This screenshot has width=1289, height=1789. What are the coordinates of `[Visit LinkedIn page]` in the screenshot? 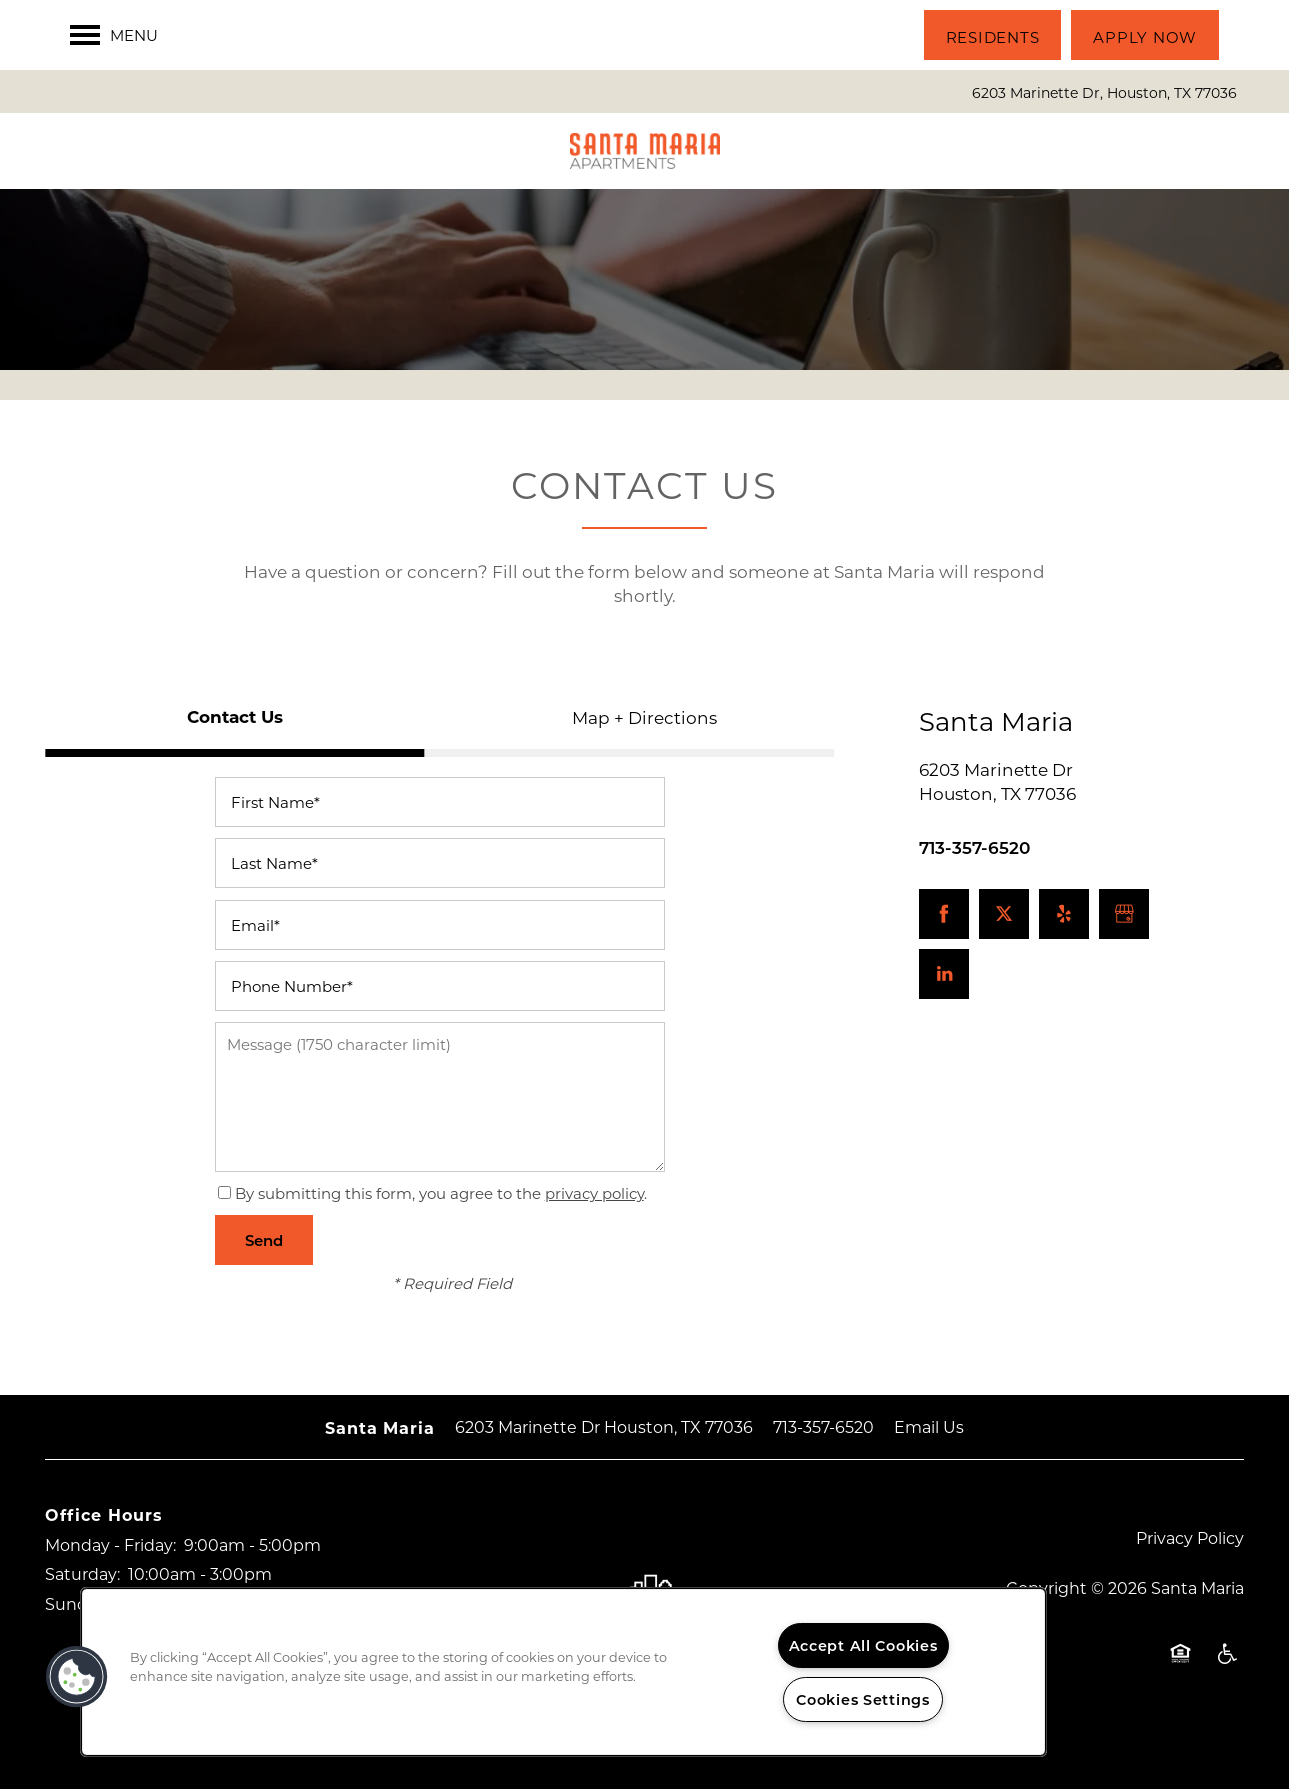 It's located at (944, 974).